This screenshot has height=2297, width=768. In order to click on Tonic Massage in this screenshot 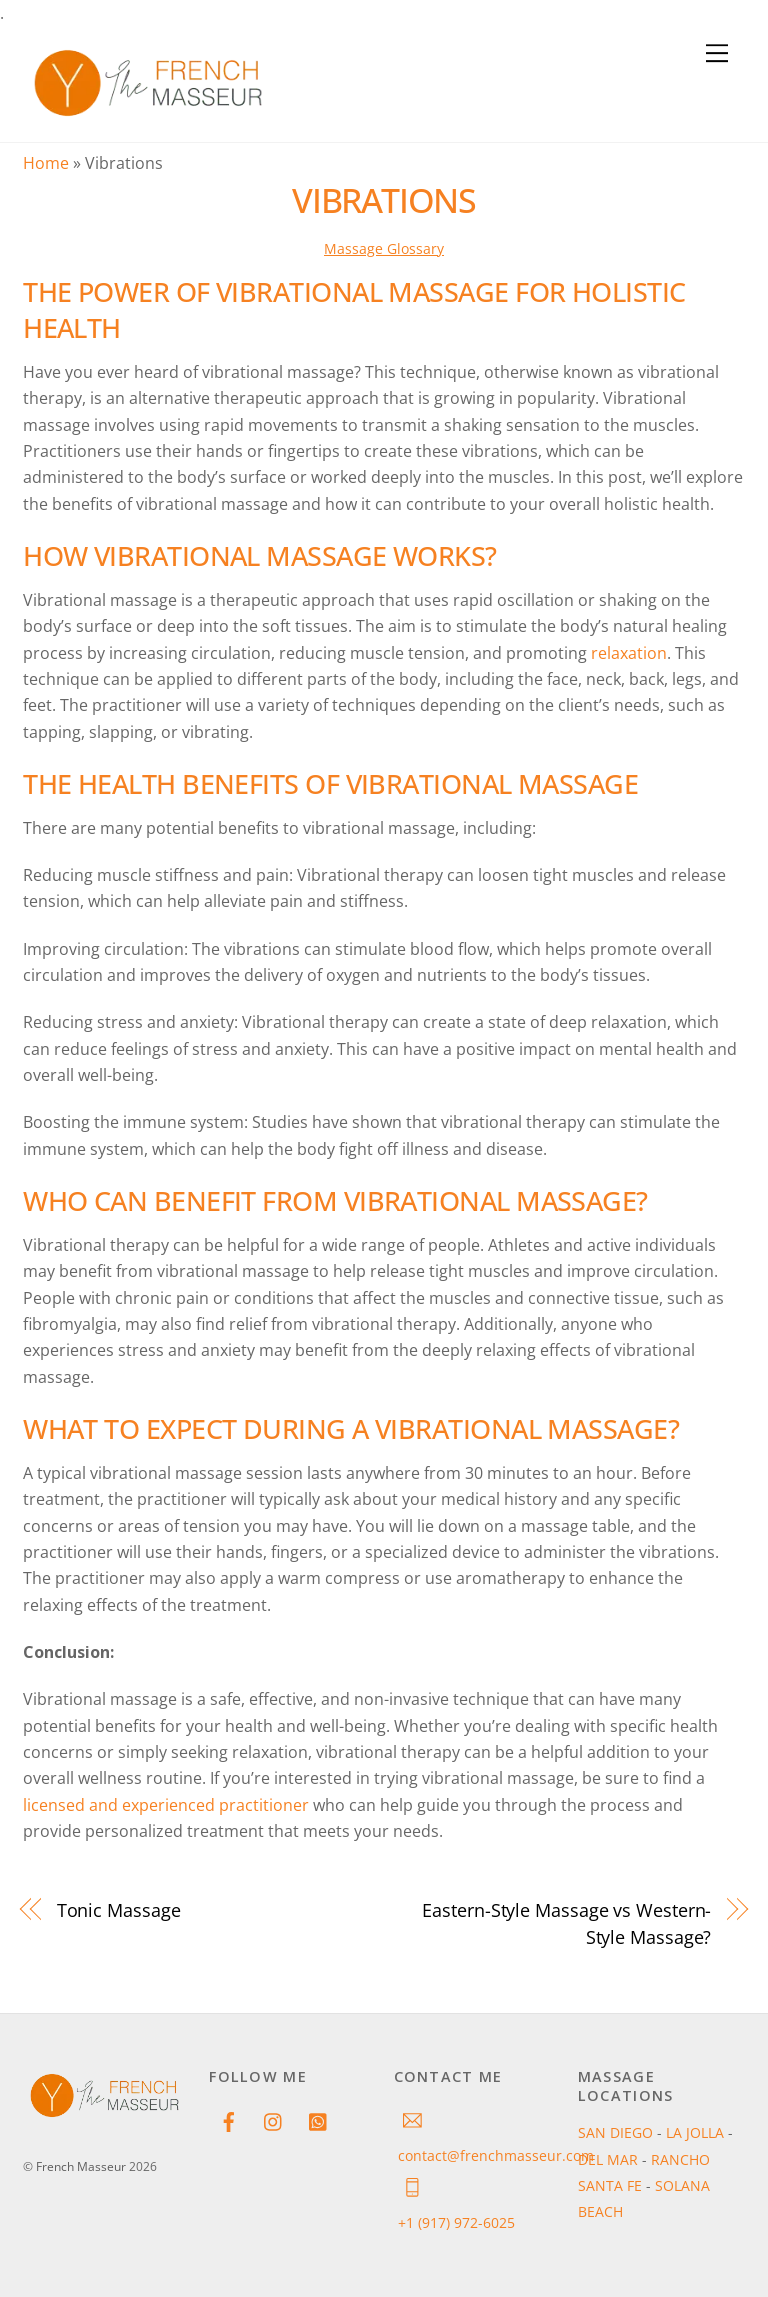, I will do `click(119, 1909)`.